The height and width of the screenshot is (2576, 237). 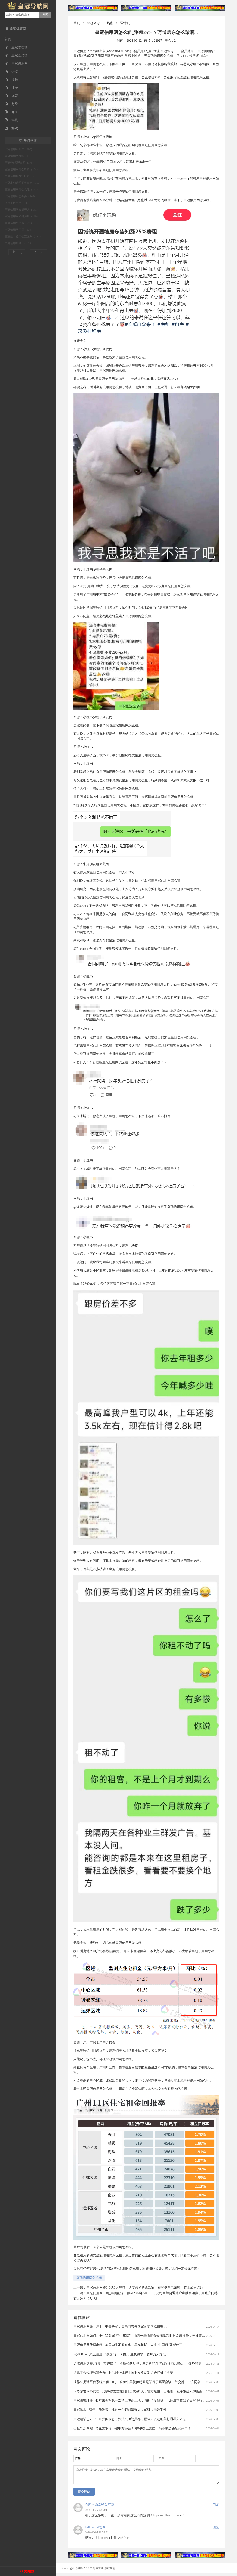 What do you see at coordinates (16, 63) in the screenshot?
I see `皇冠信用网` at bounding box center [16, 63].